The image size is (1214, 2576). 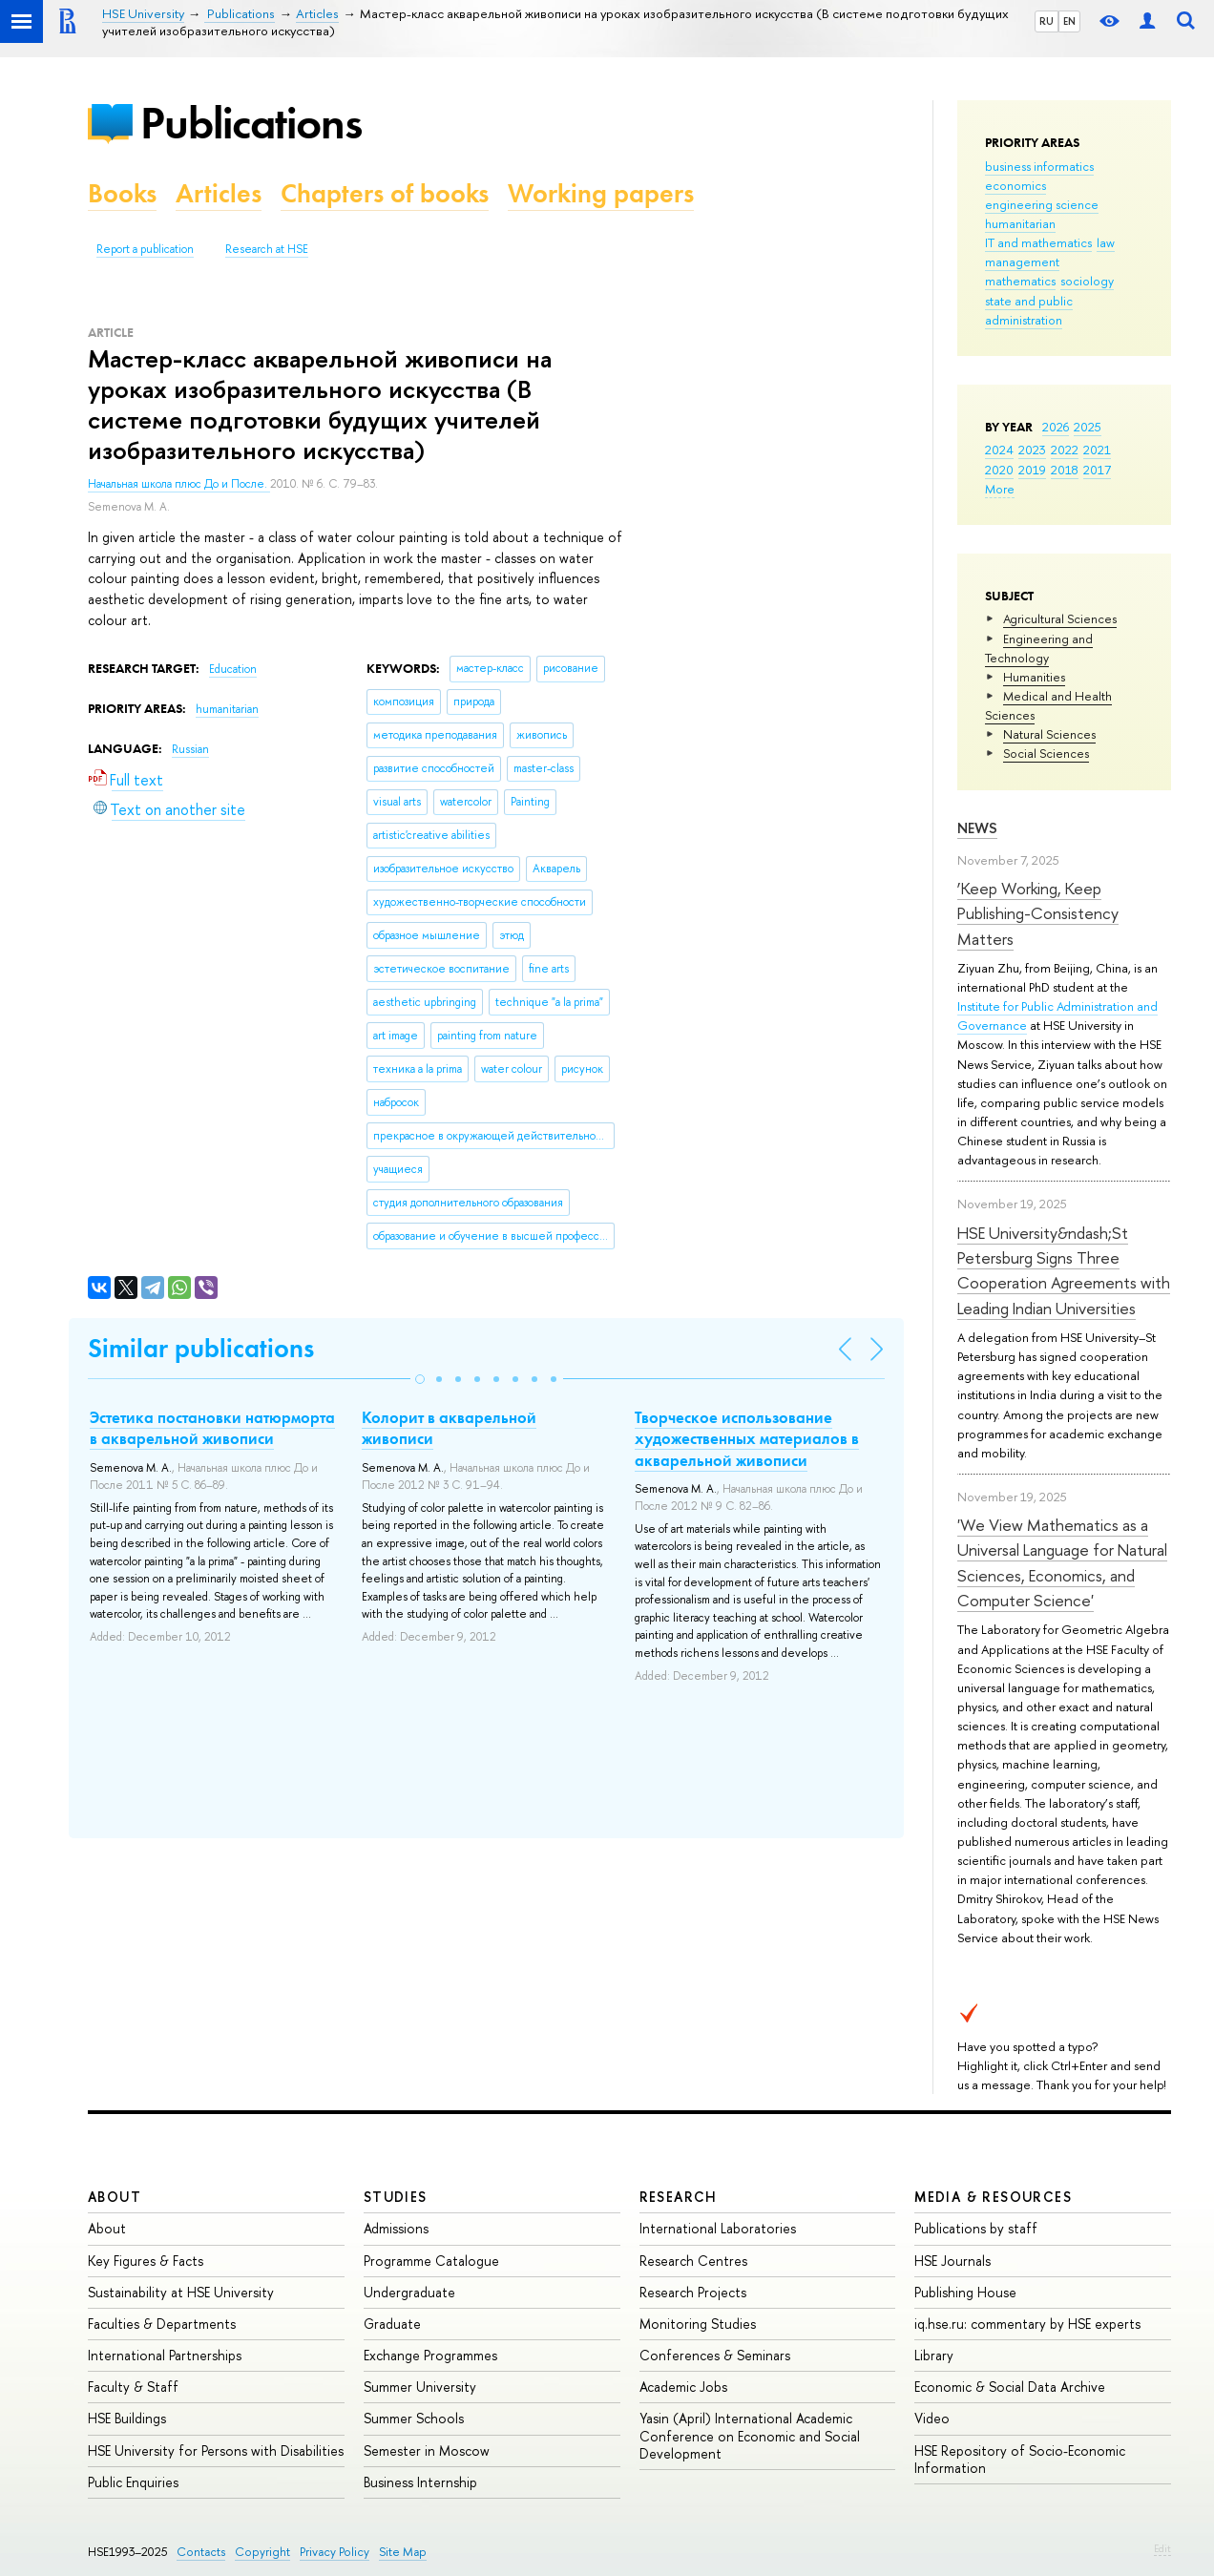 I want to click on Library, so click(x=933, y=2355).